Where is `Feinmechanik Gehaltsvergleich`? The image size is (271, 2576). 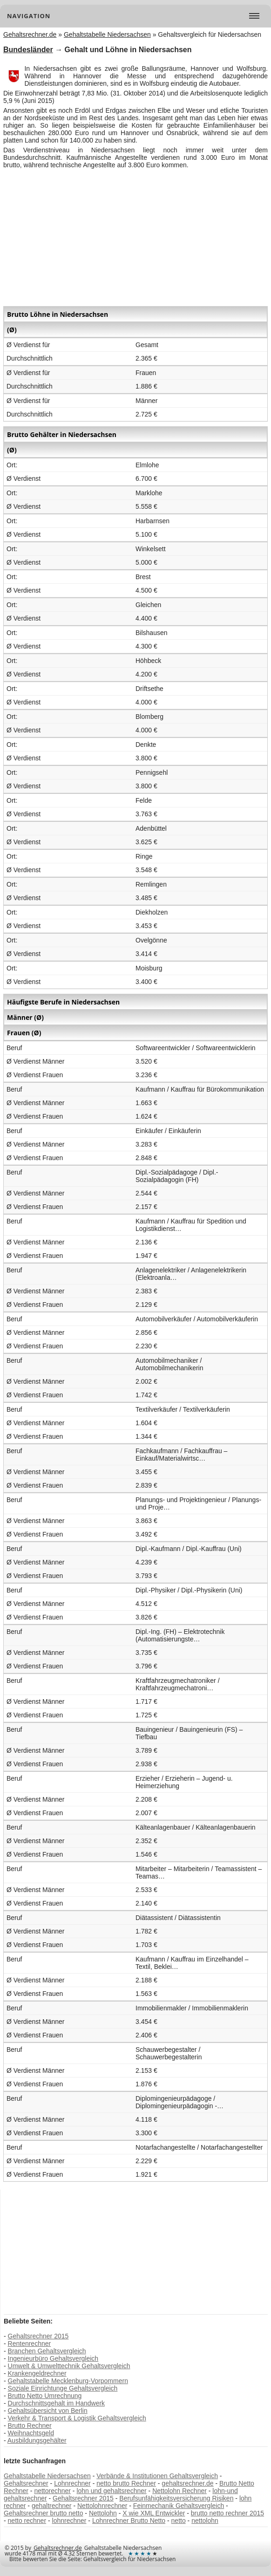
Feinmechanik Gehaltsvergleich is located at coordinates (178, 2505).